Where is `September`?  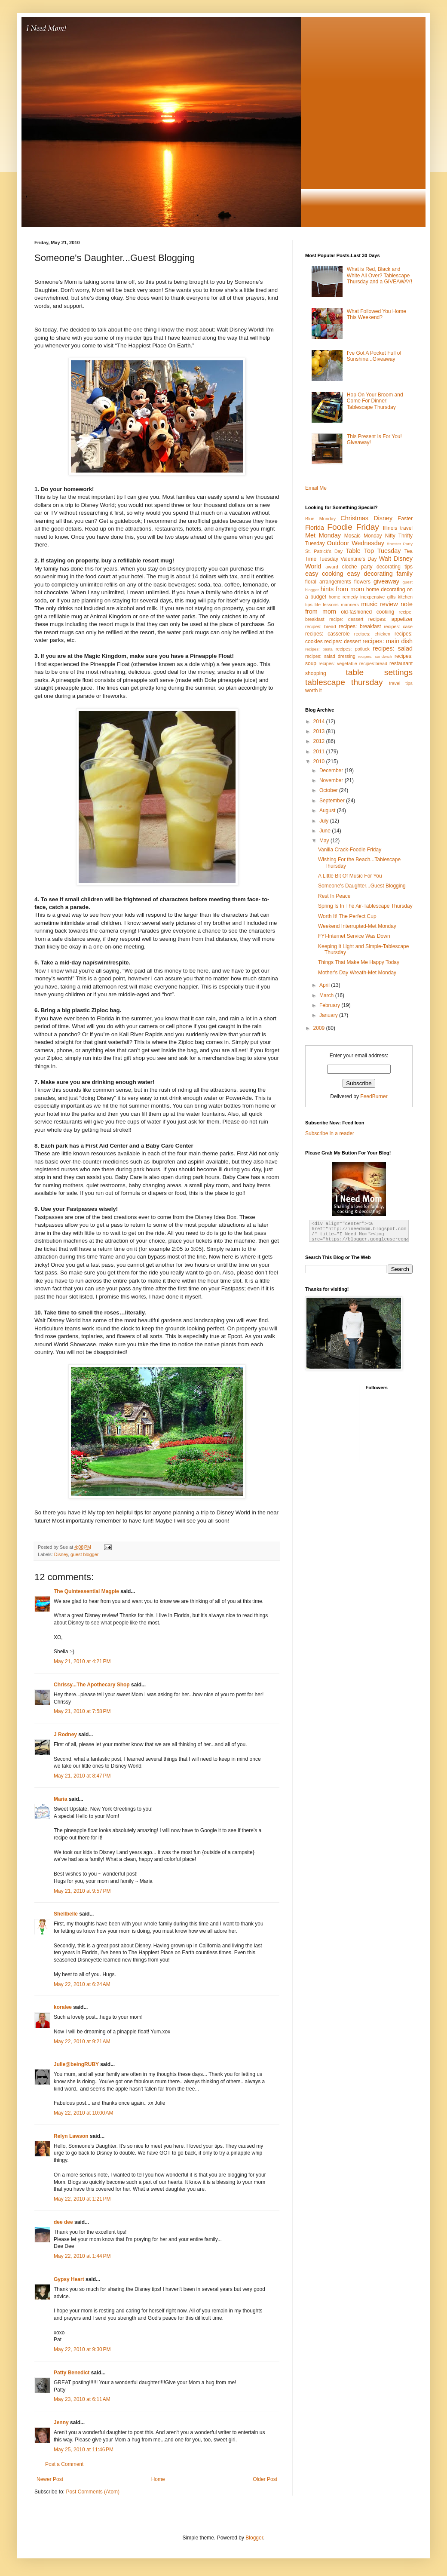
September is located at coordinates (332, 801).